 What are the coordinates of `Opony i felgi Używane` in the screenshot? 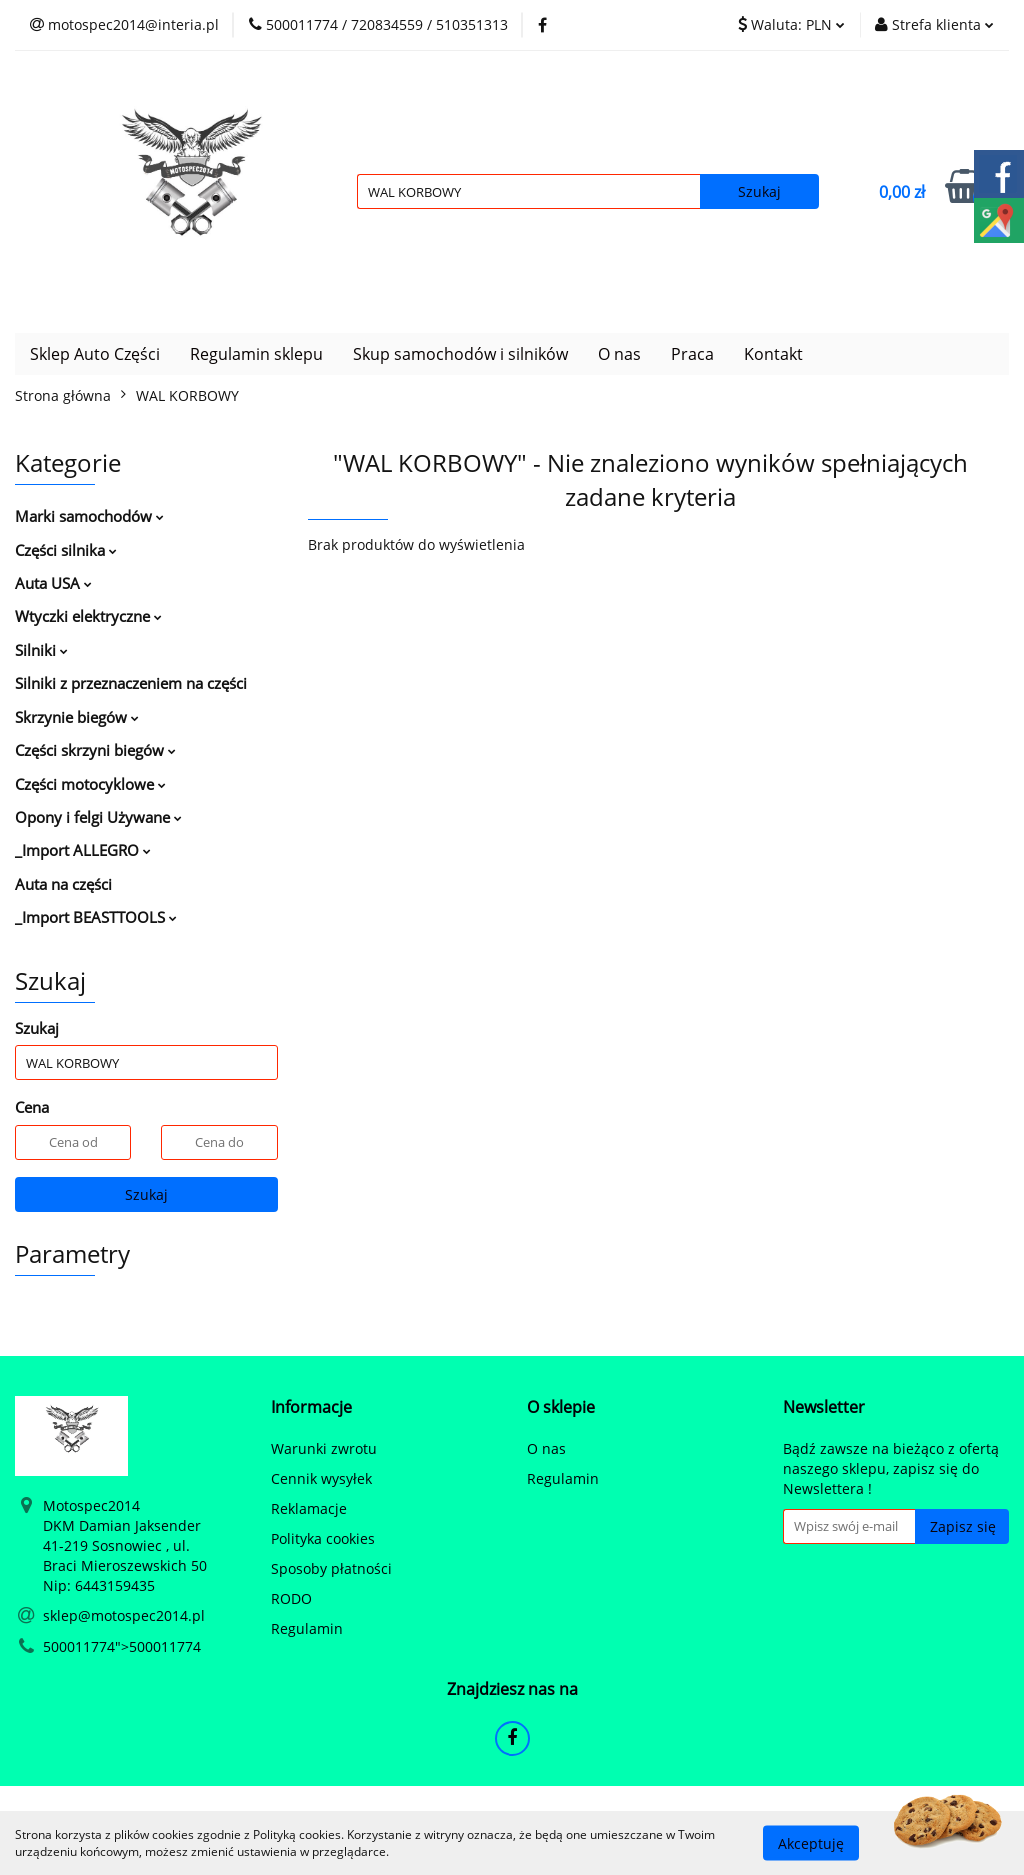 It's located at (98, 817).